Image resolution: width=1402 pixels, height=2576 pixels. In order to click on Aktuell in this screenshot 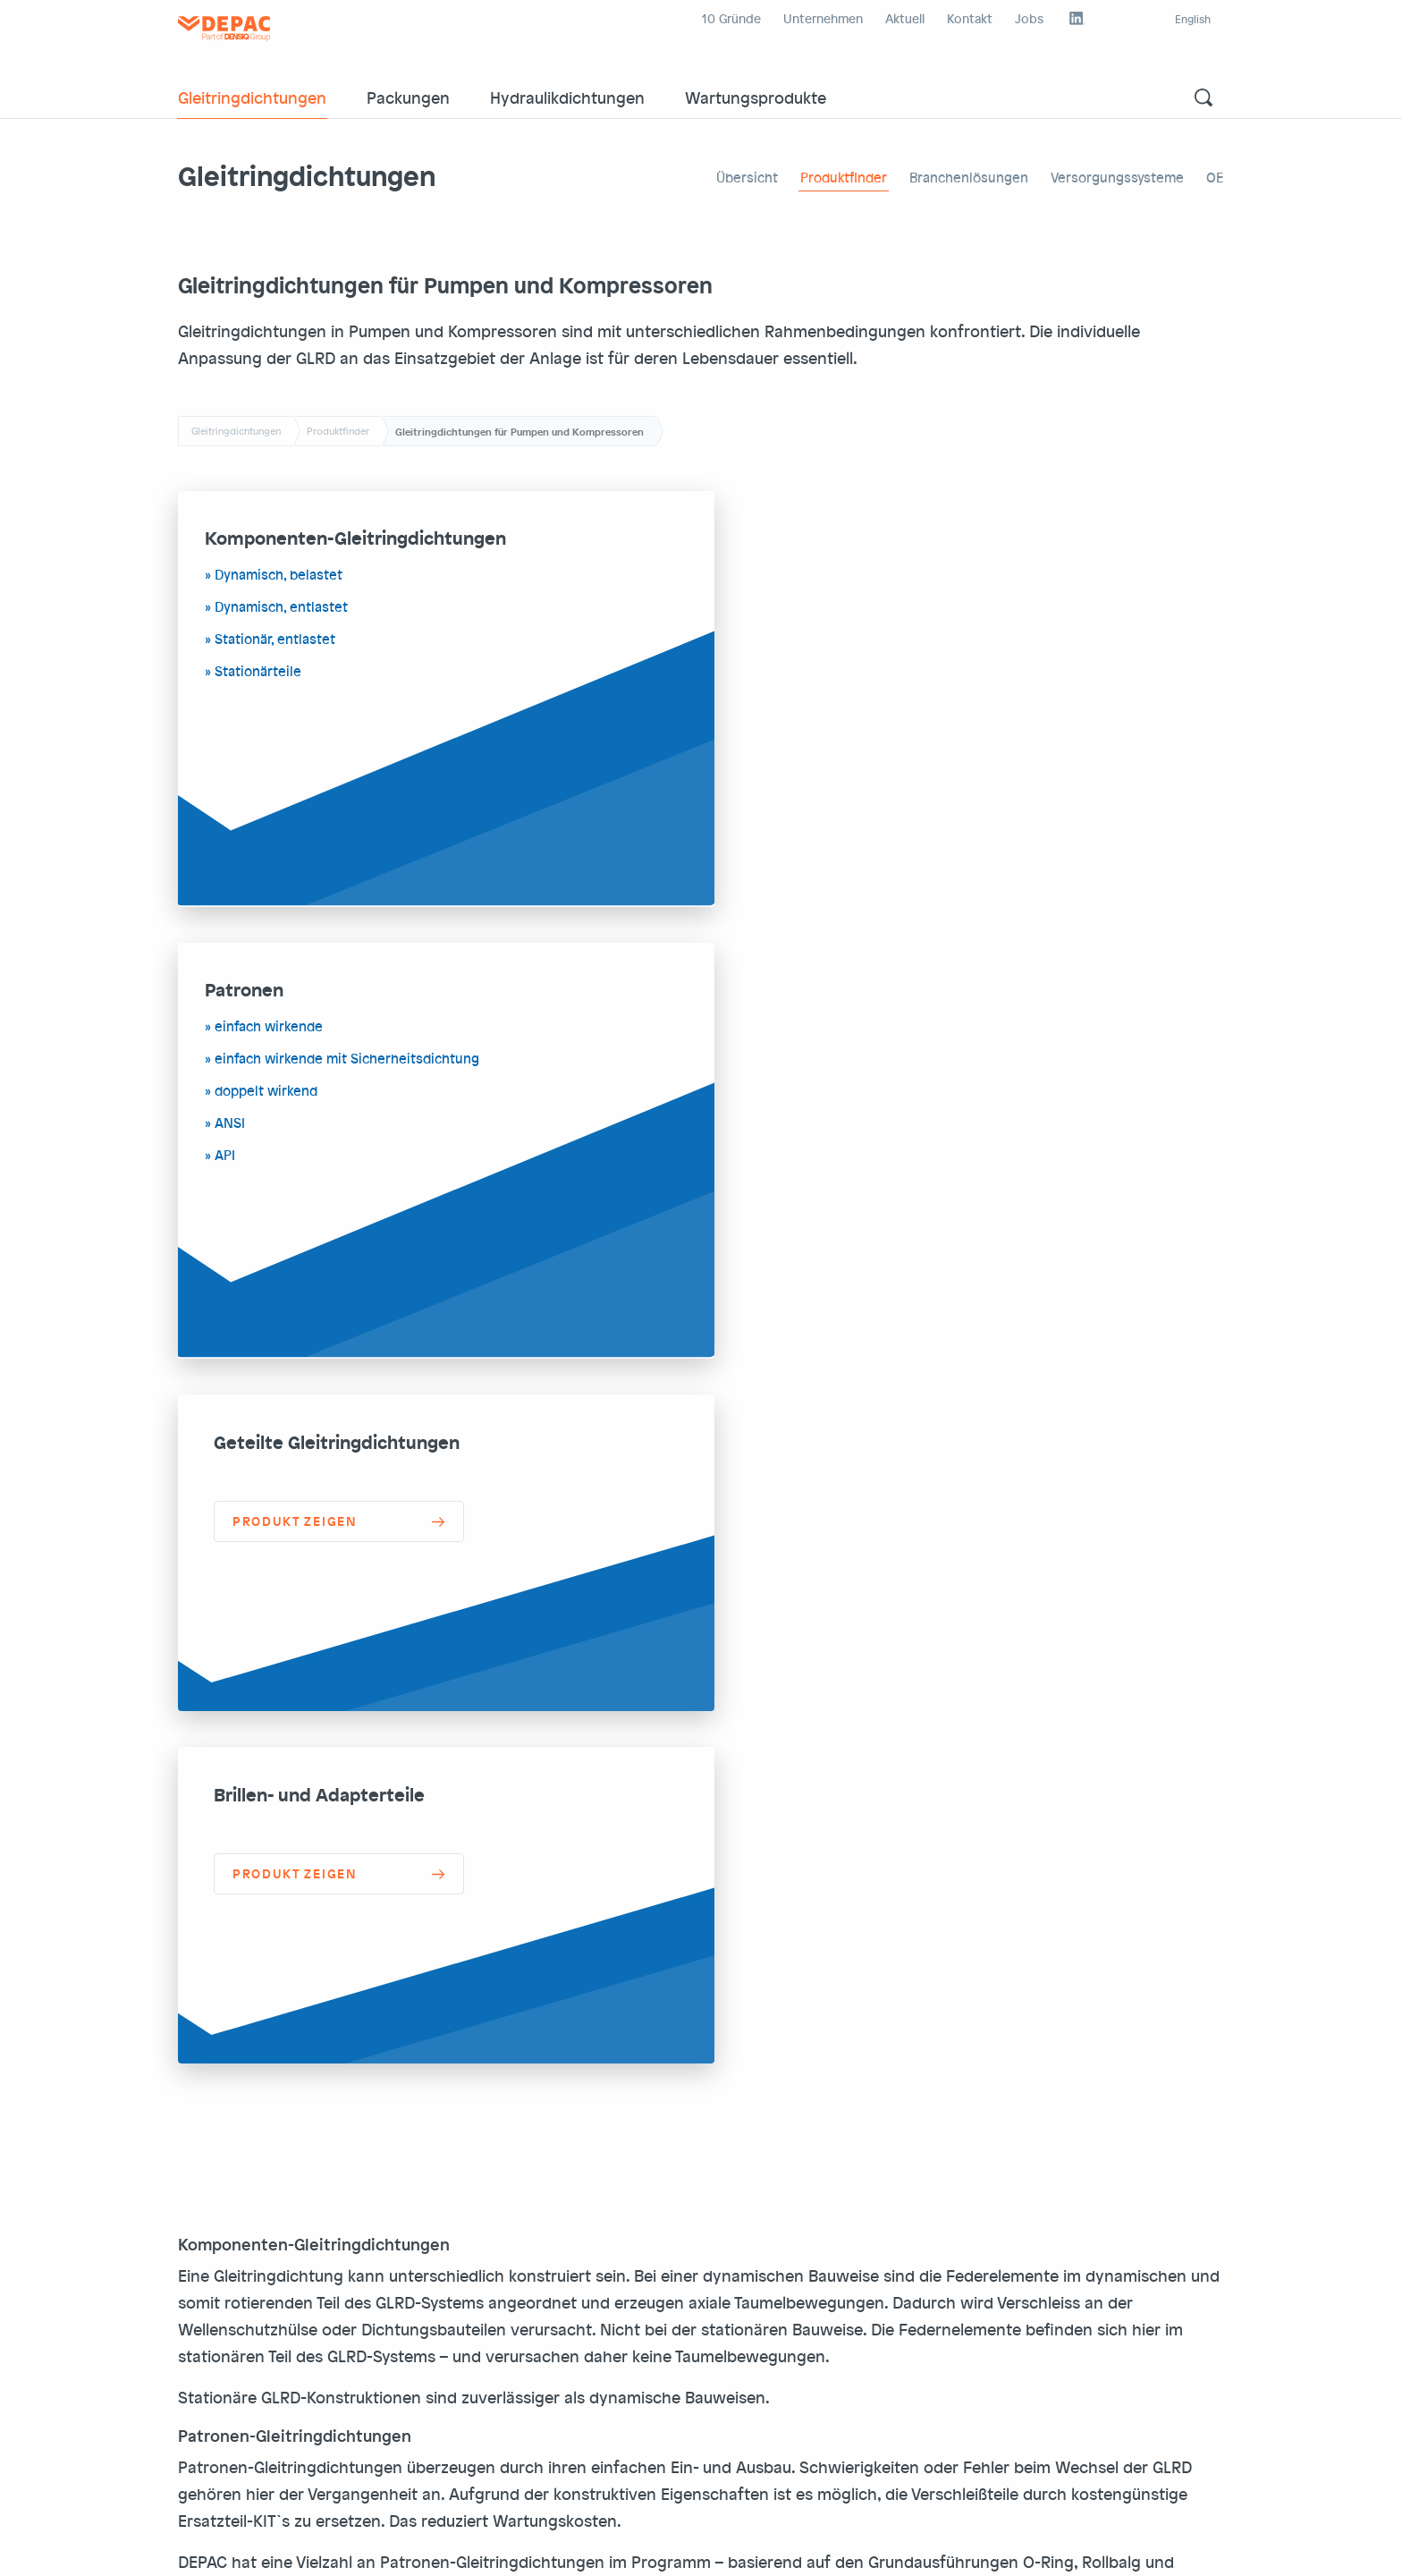, I will do `click(905, 18)`.